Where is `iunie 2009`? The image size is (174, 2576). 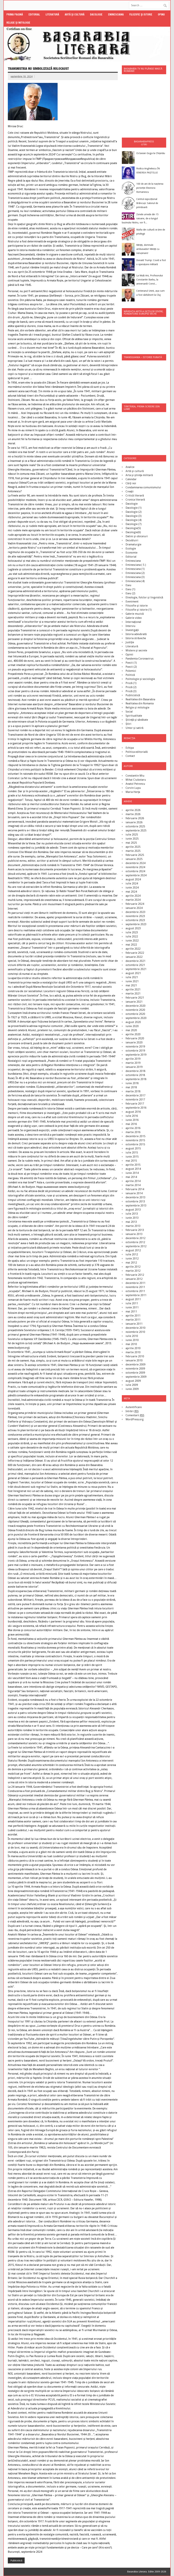
iunie 2009 is located at coordinates (132, 1389).